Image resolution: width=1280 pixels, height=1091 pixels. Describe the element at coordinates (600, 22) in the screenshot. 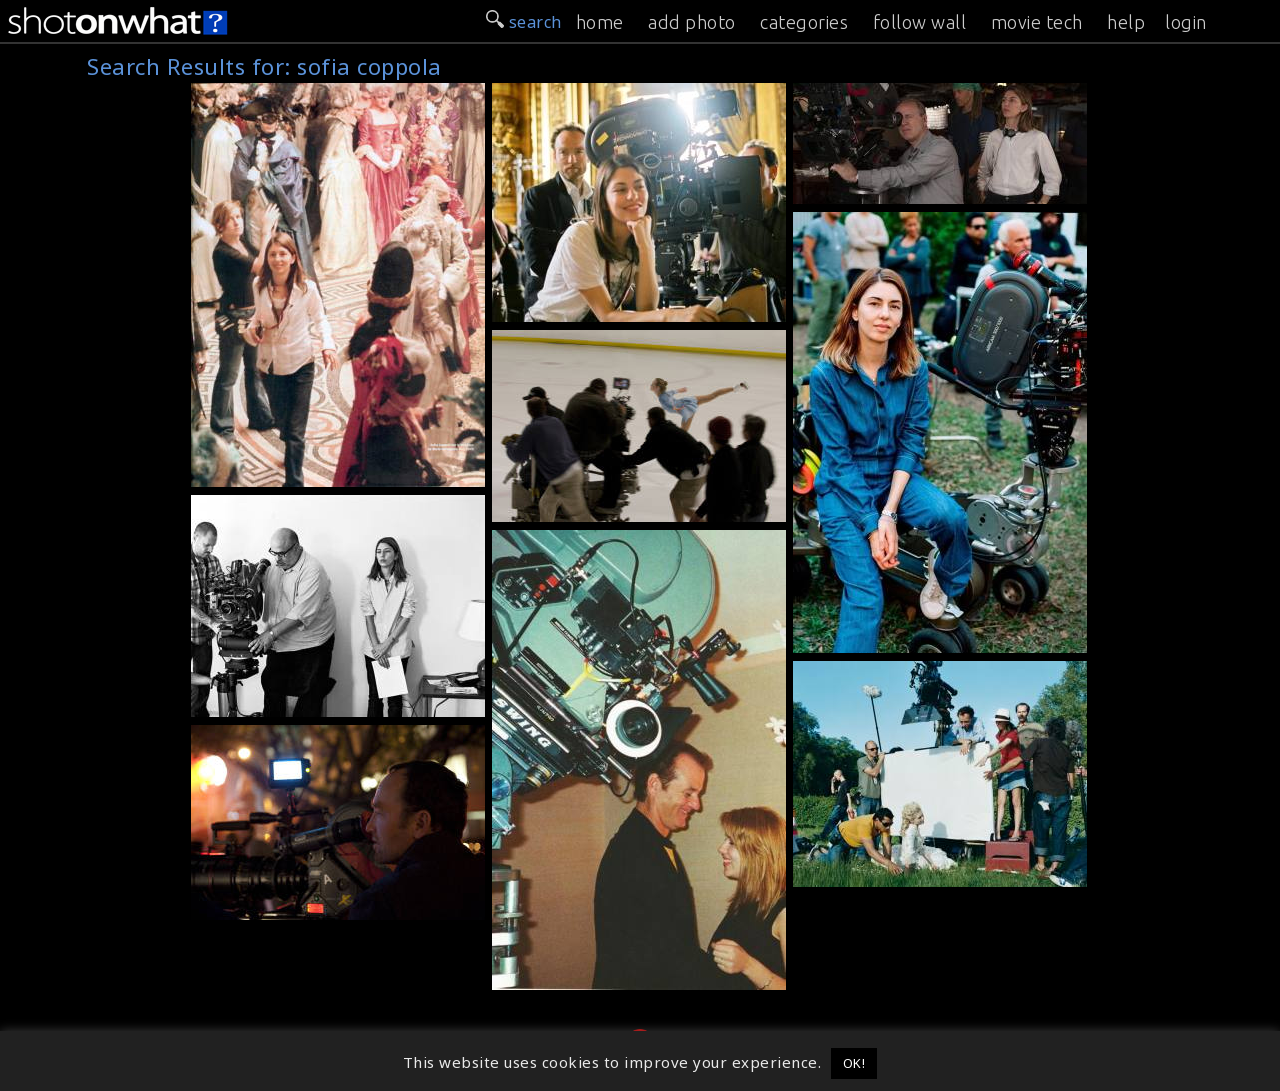

I see `home` at that location.